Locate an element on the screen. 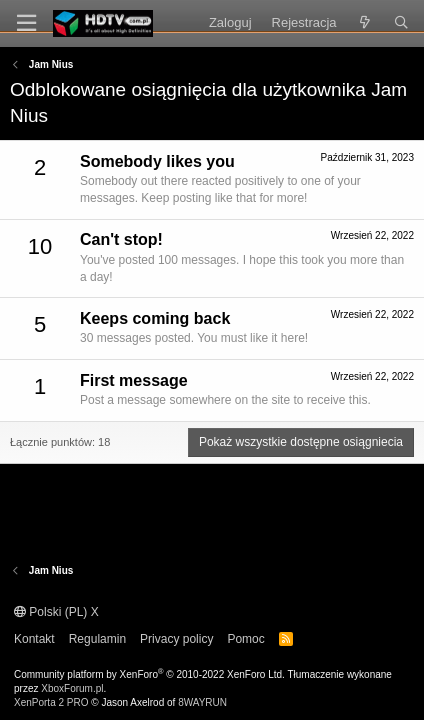 This screenshot has width=424, height=720. XboxForum.pl is located at coordinates (72, 688).